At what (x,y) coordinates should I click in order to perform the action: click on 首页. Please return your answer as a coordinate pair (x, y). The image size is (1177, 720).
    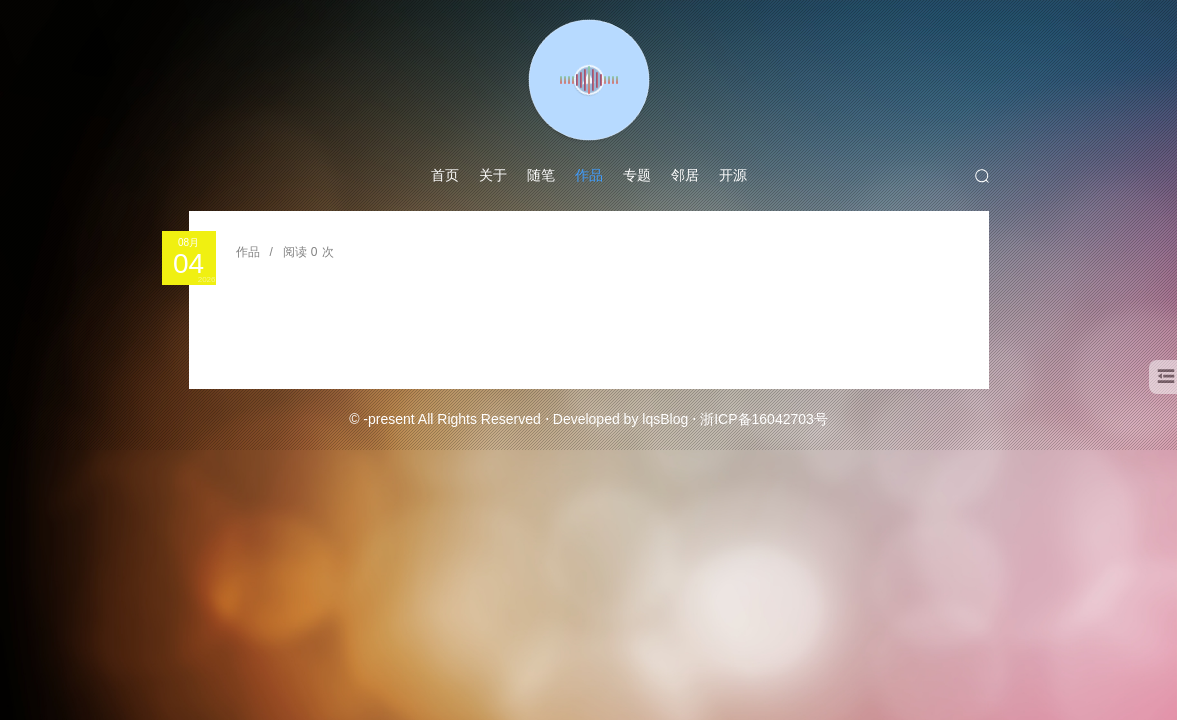
    Looking at the image, I should click on (445, 175).